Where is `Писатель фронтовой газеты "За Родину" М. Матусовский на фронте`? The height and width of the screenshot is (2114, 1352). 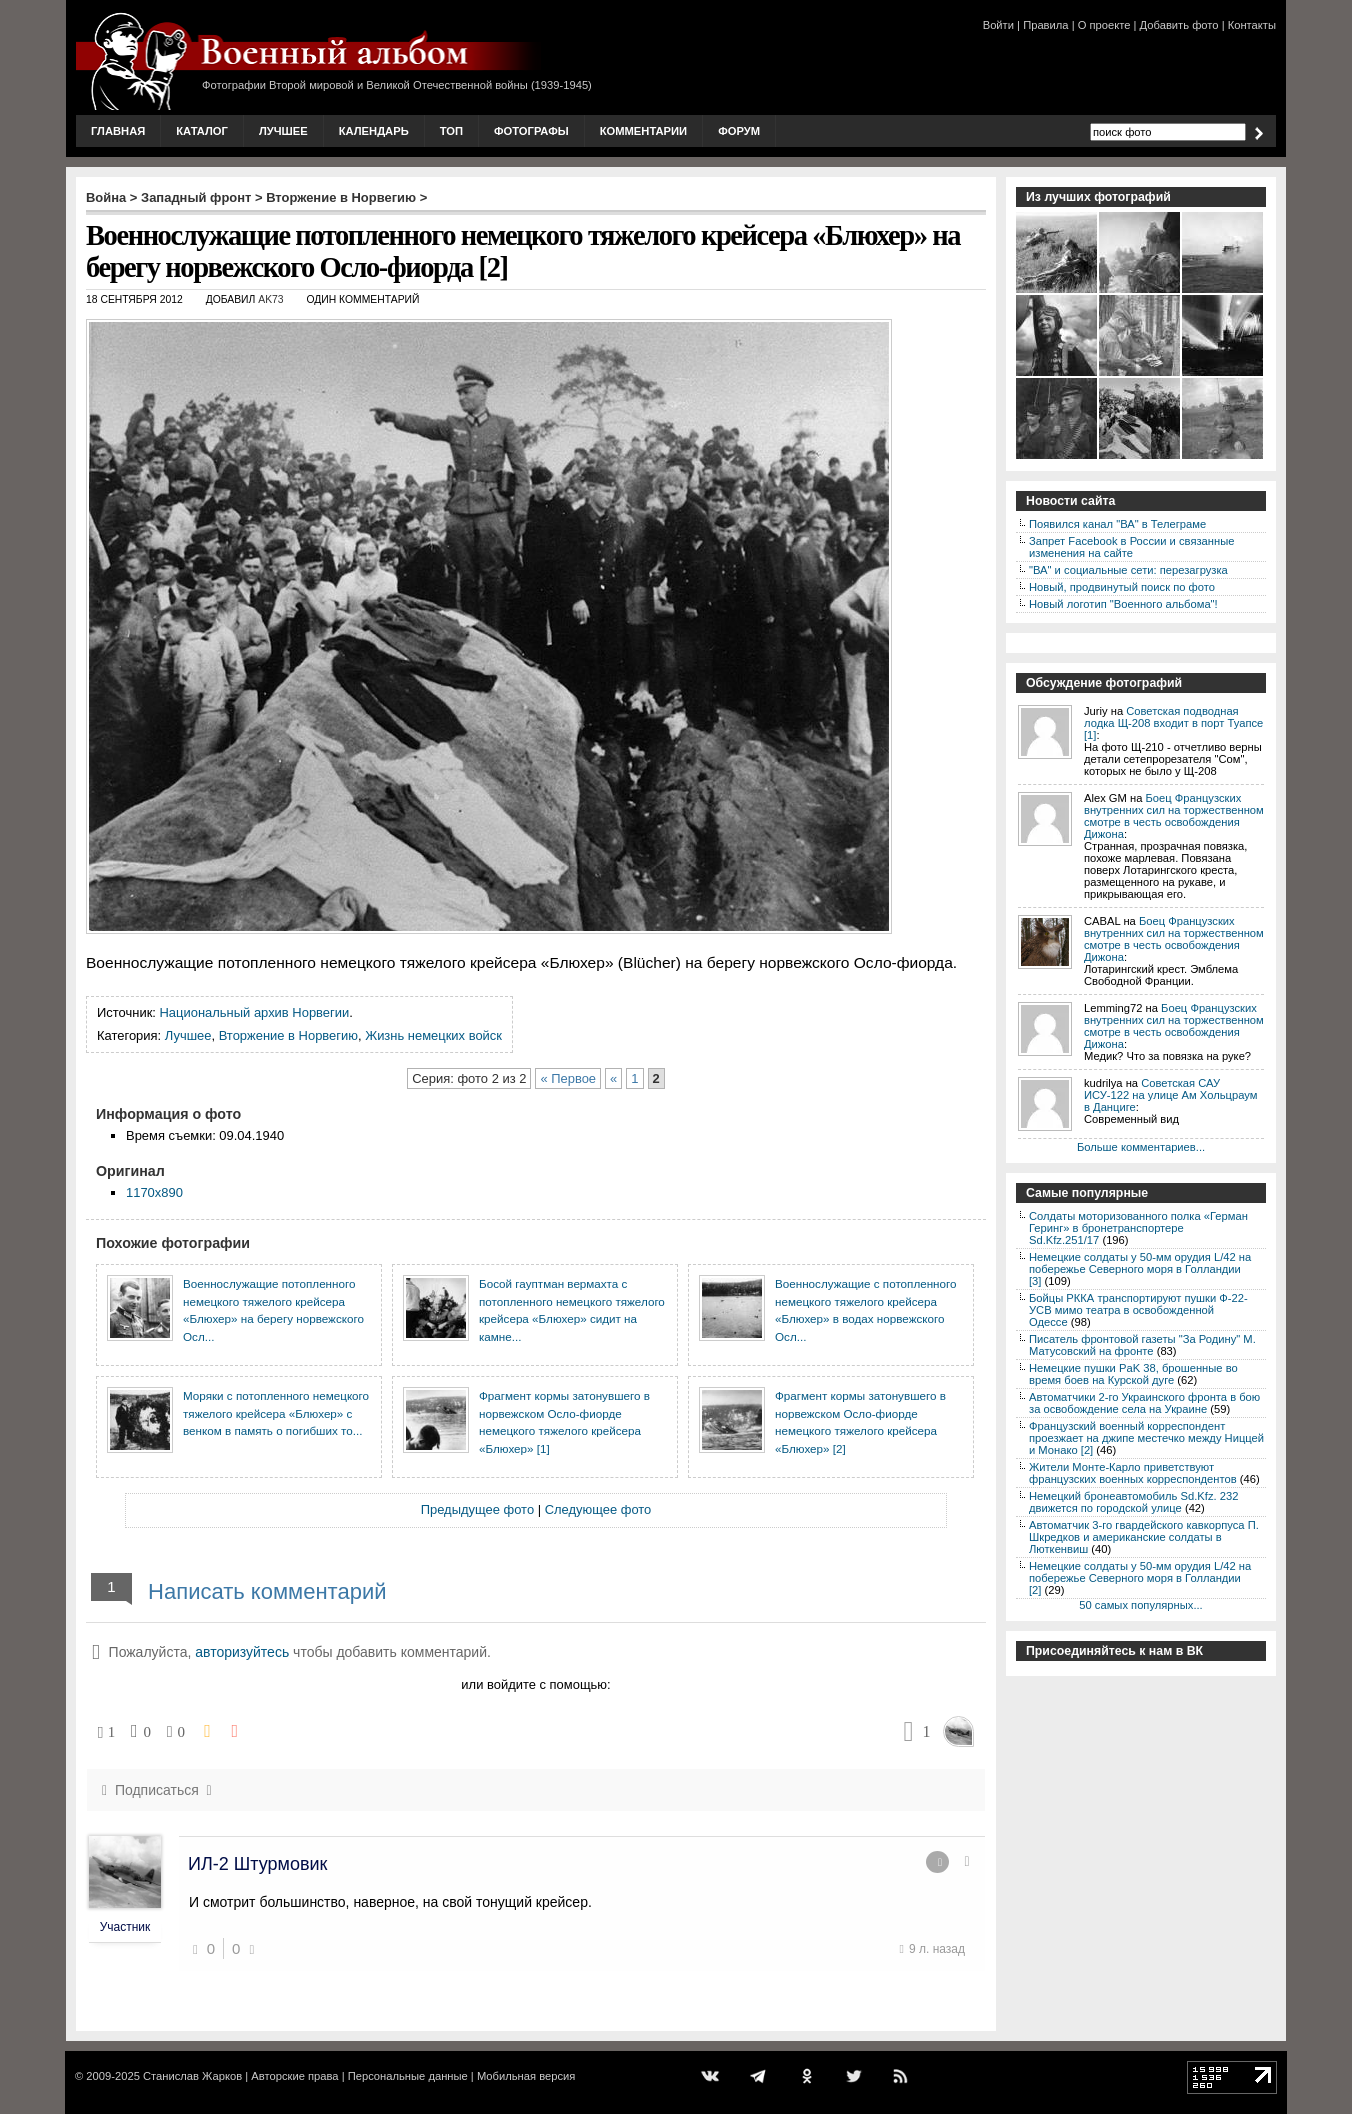 Писатель фронтовой газеты "За Родину" М. Матусовский на фронте is located at coordinates (1142, 1345).